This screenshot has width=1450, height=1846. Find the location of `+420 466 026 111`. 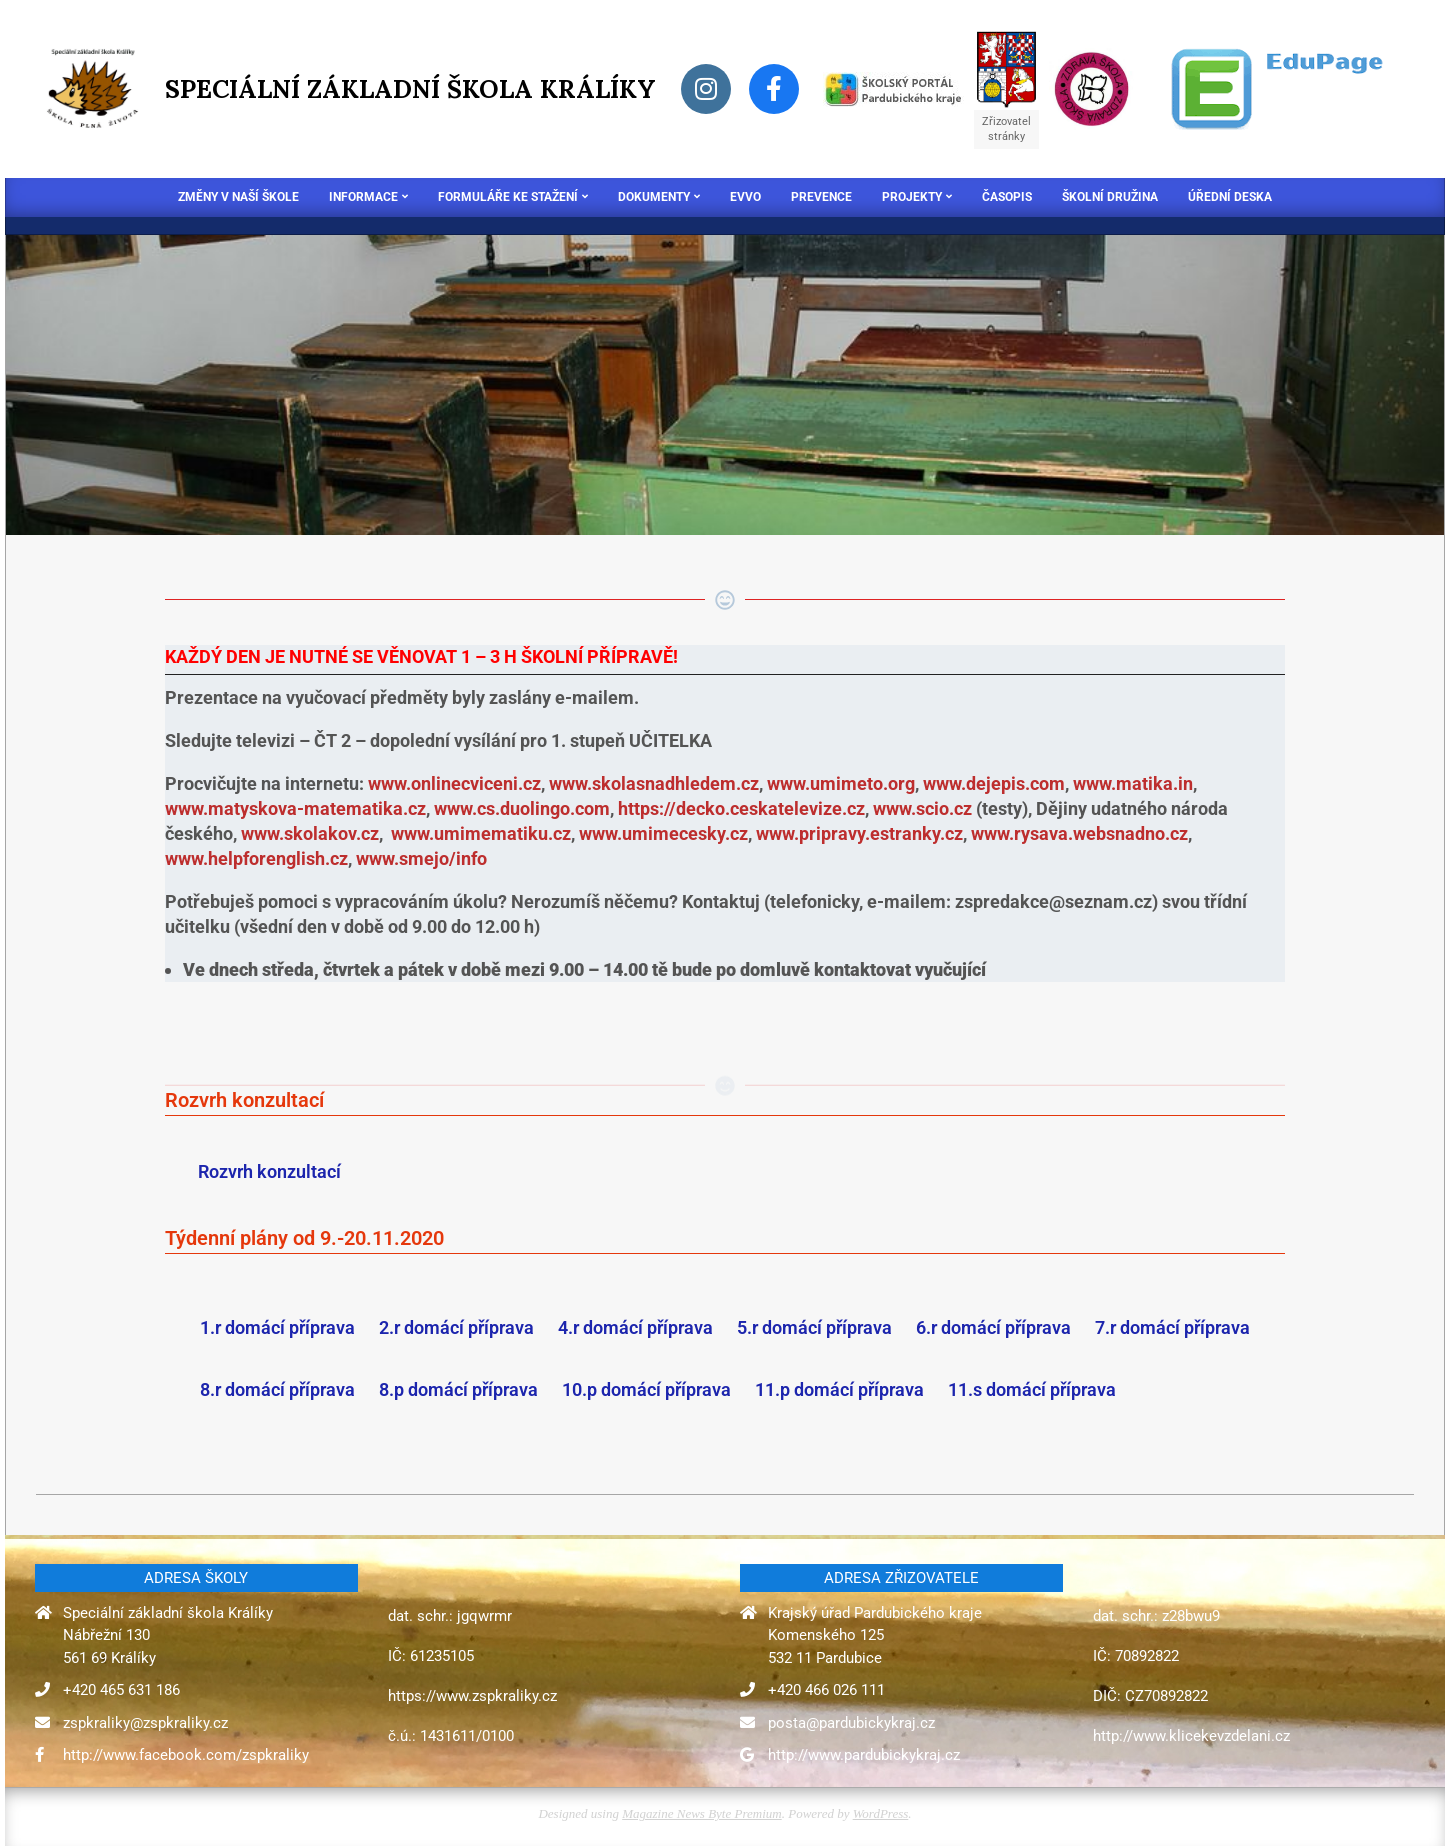

+420 466 026 111 is located at coordinates (826, 1690).